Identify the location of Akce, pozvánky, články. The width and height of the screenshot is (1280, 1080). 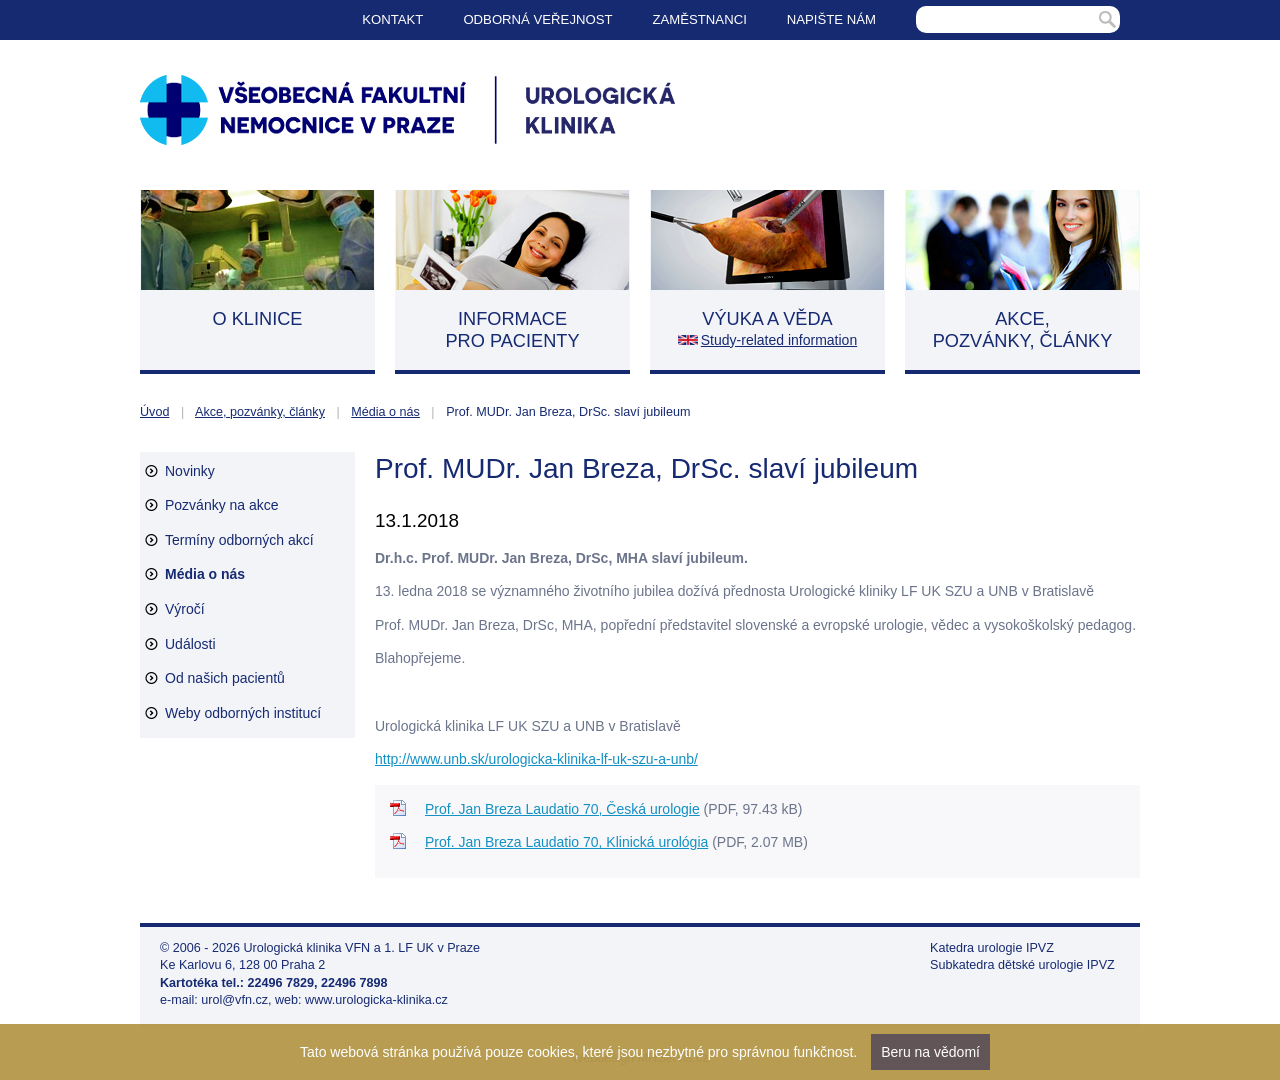
(260, 412).